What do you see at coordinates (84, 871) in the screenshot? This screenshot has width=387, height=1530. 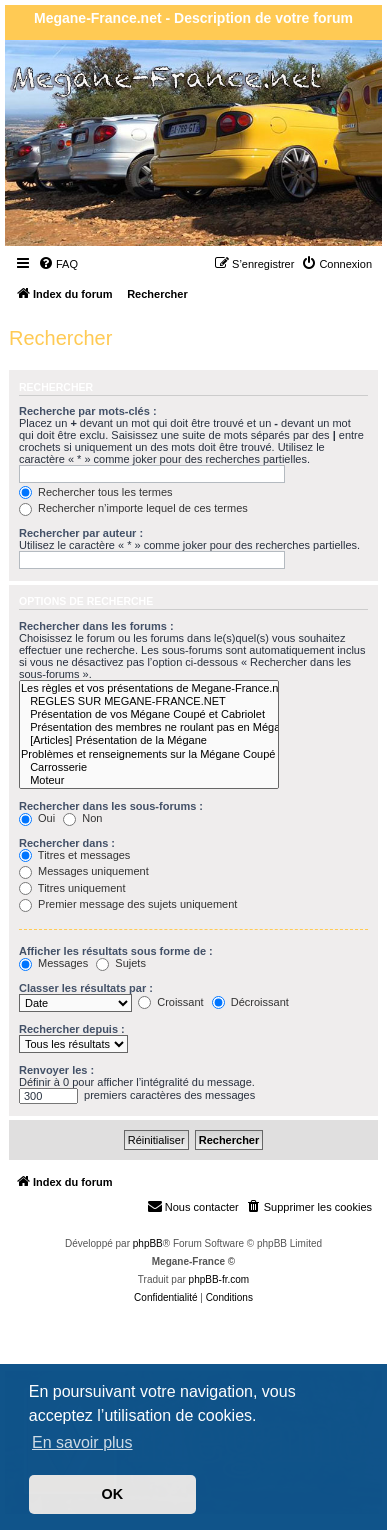 I see `Messages uniquement` at bounding box center [84, 871].